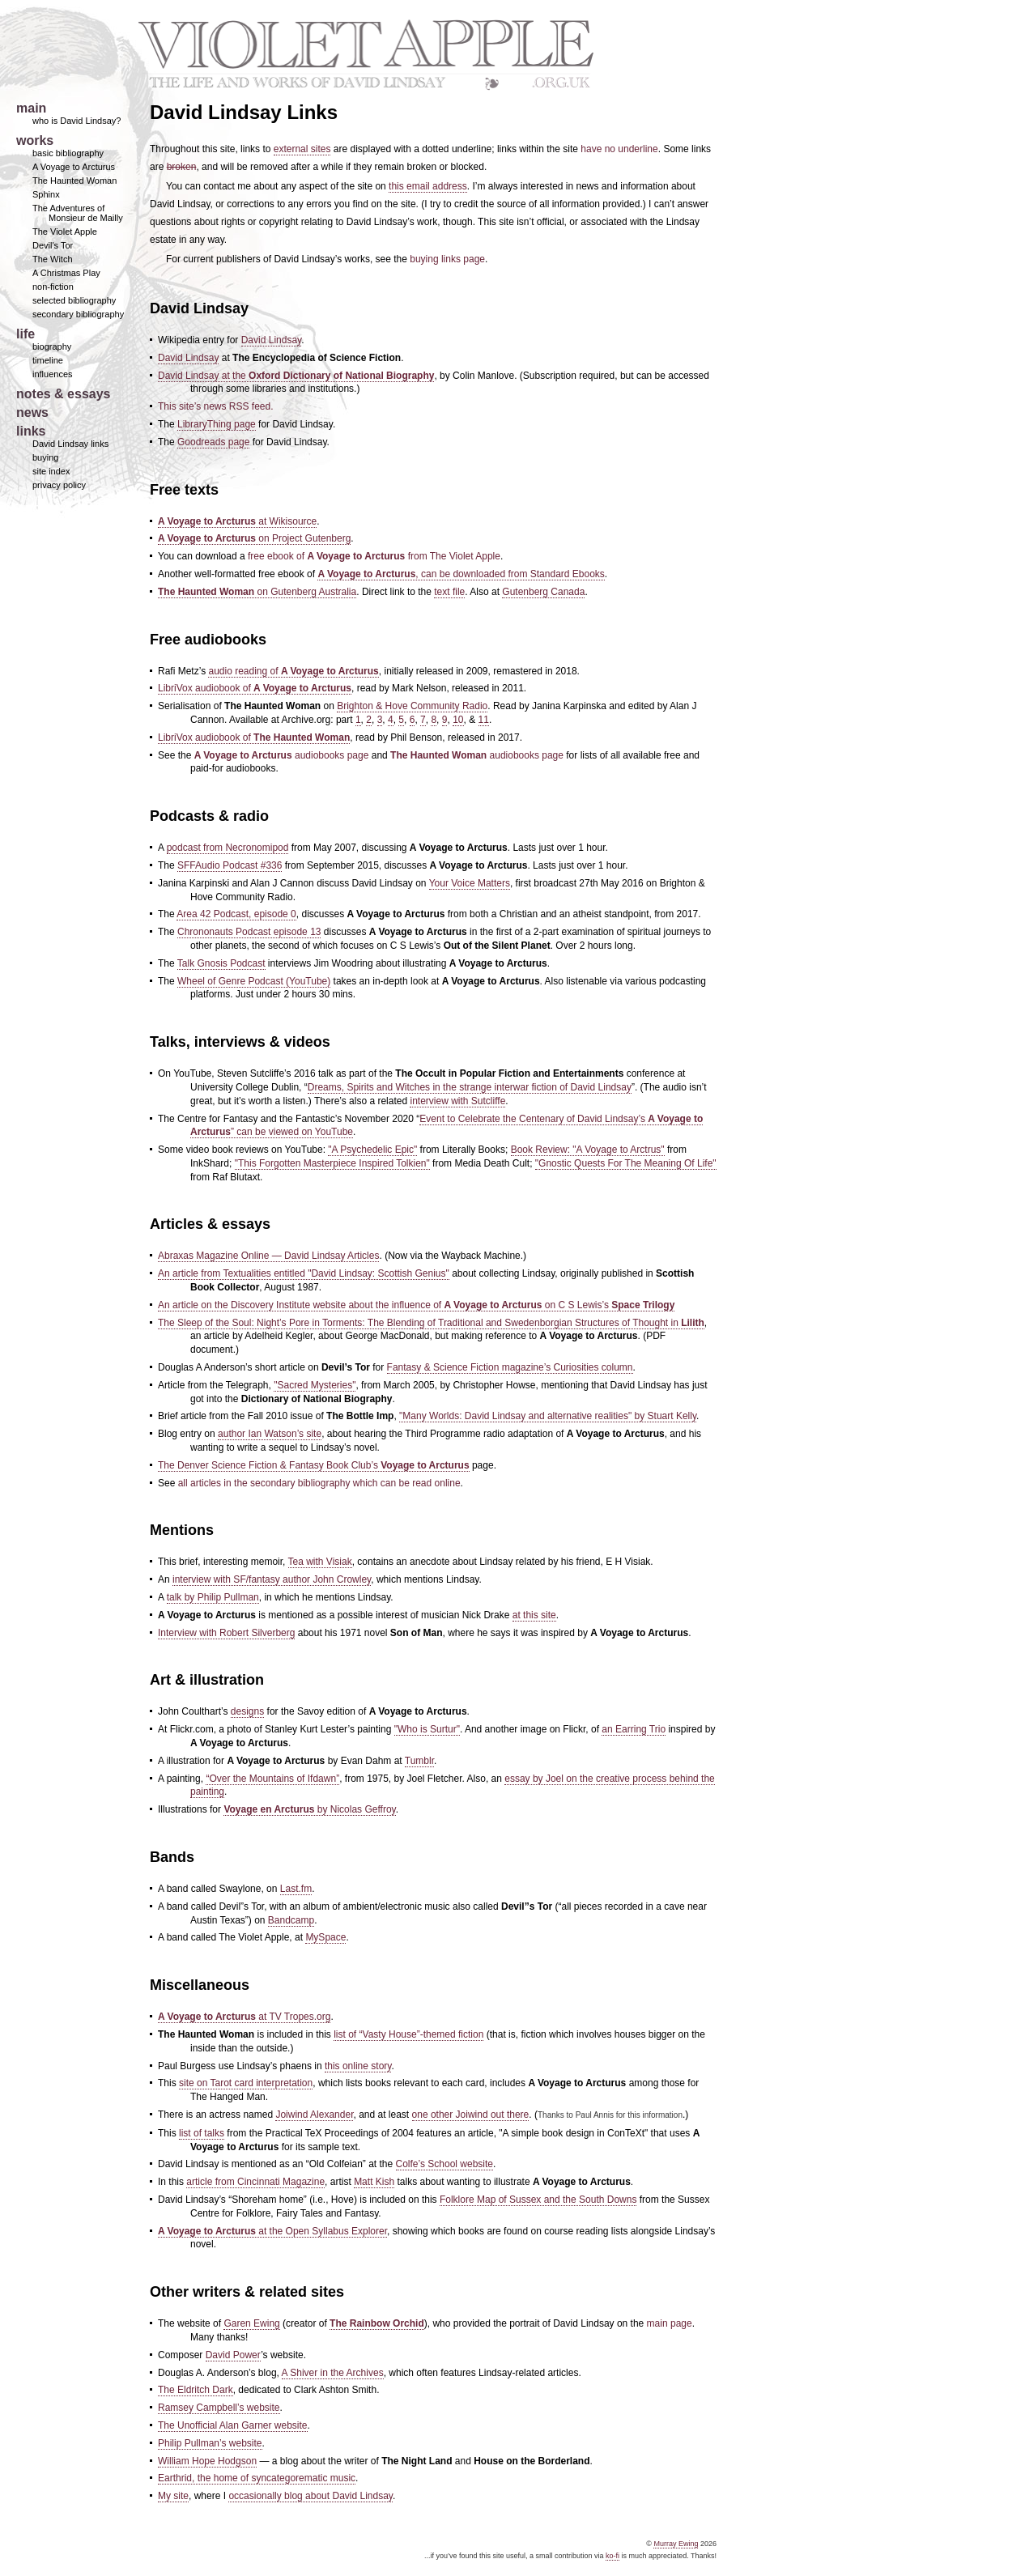 The image size is (1025, 2576). Describe the element at coordinates (588, 1149) in the screenshot. I see `Book Review: "A Voyage to Arctrus"` at that location.